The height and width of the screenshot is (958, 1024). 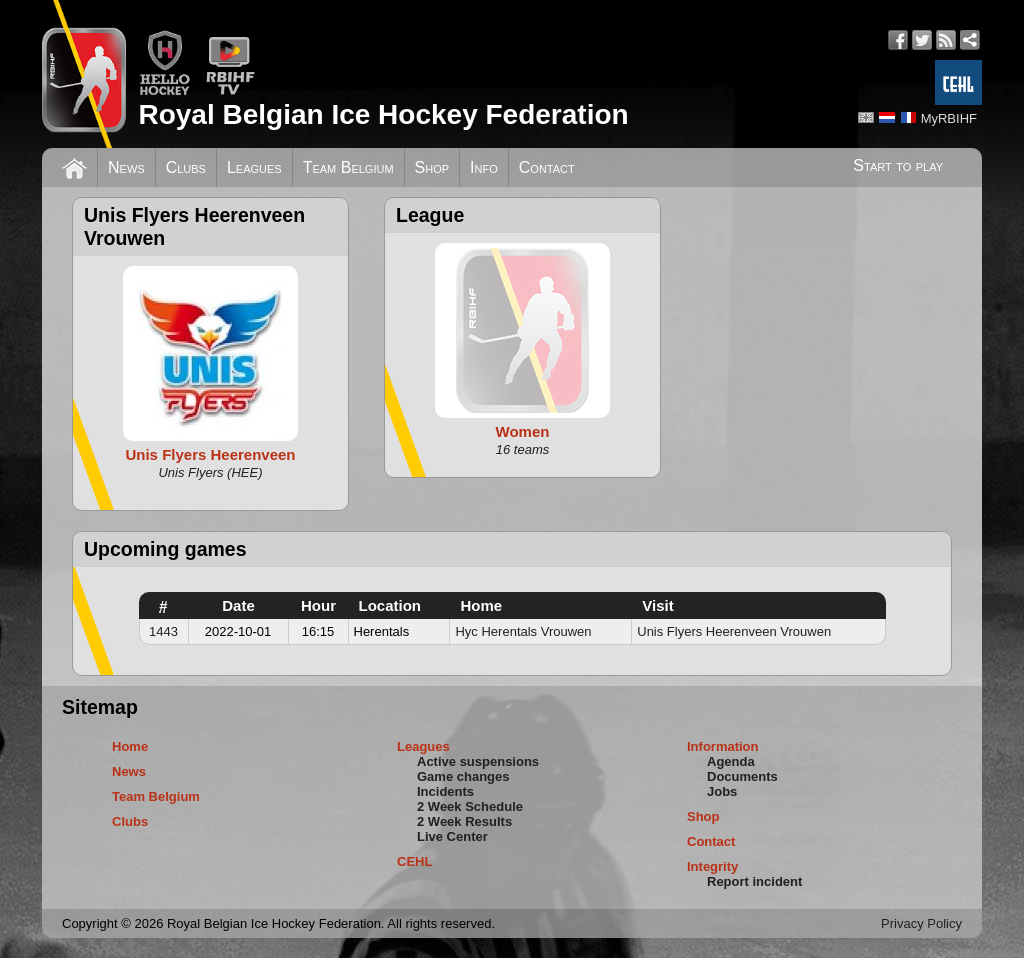 I want to click on Information, so click(x=723, y=746).